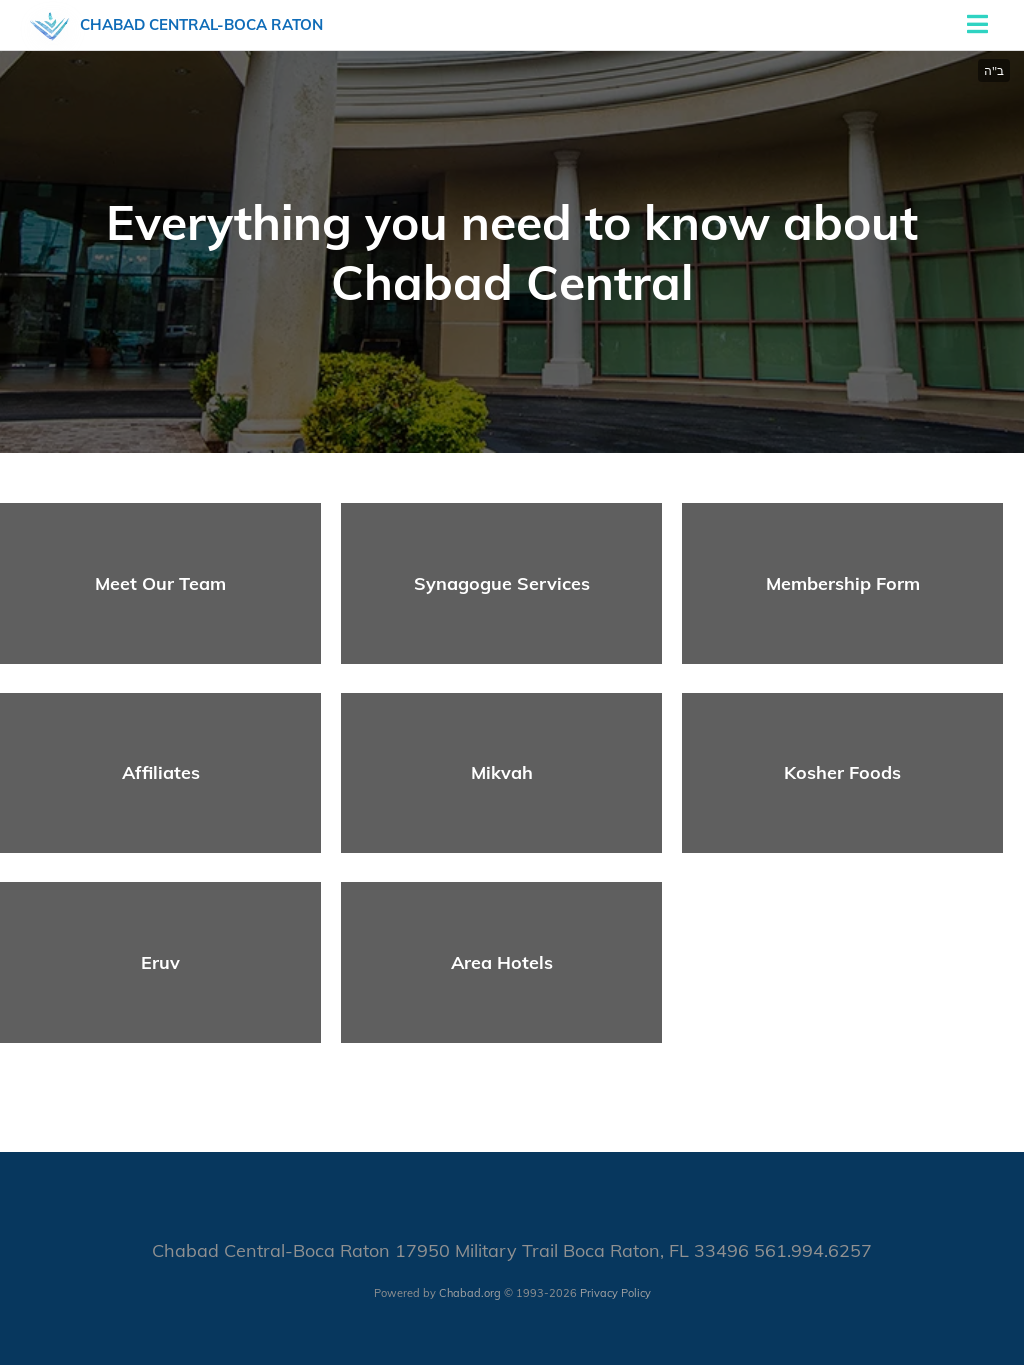 This screenshot has height=1365, width=1024. Describe the element at coordinates (502, 772) in the screenshot. I see `Mikvah` at that location.